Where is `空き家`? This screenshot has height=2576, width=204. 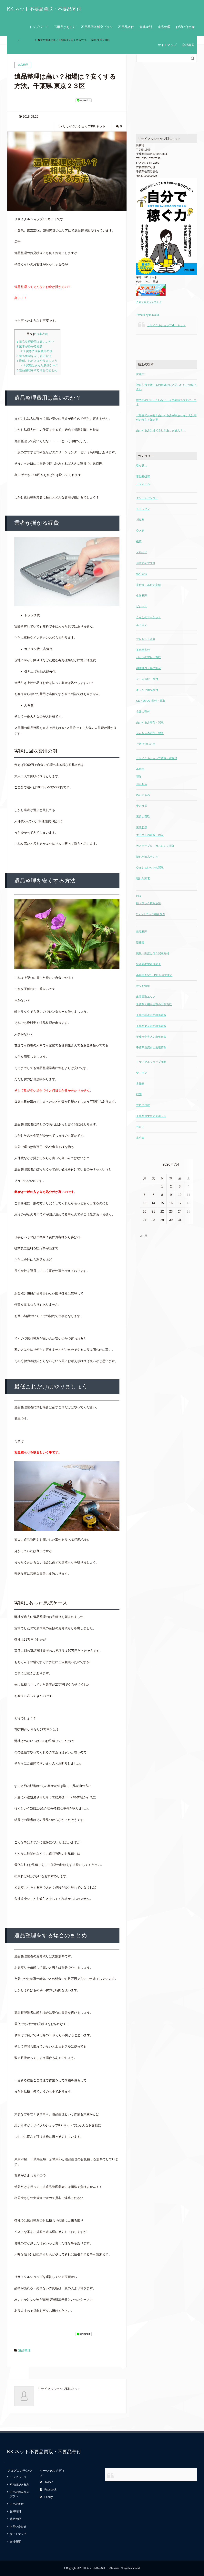 空き家 is located at coordinates (140, 530).